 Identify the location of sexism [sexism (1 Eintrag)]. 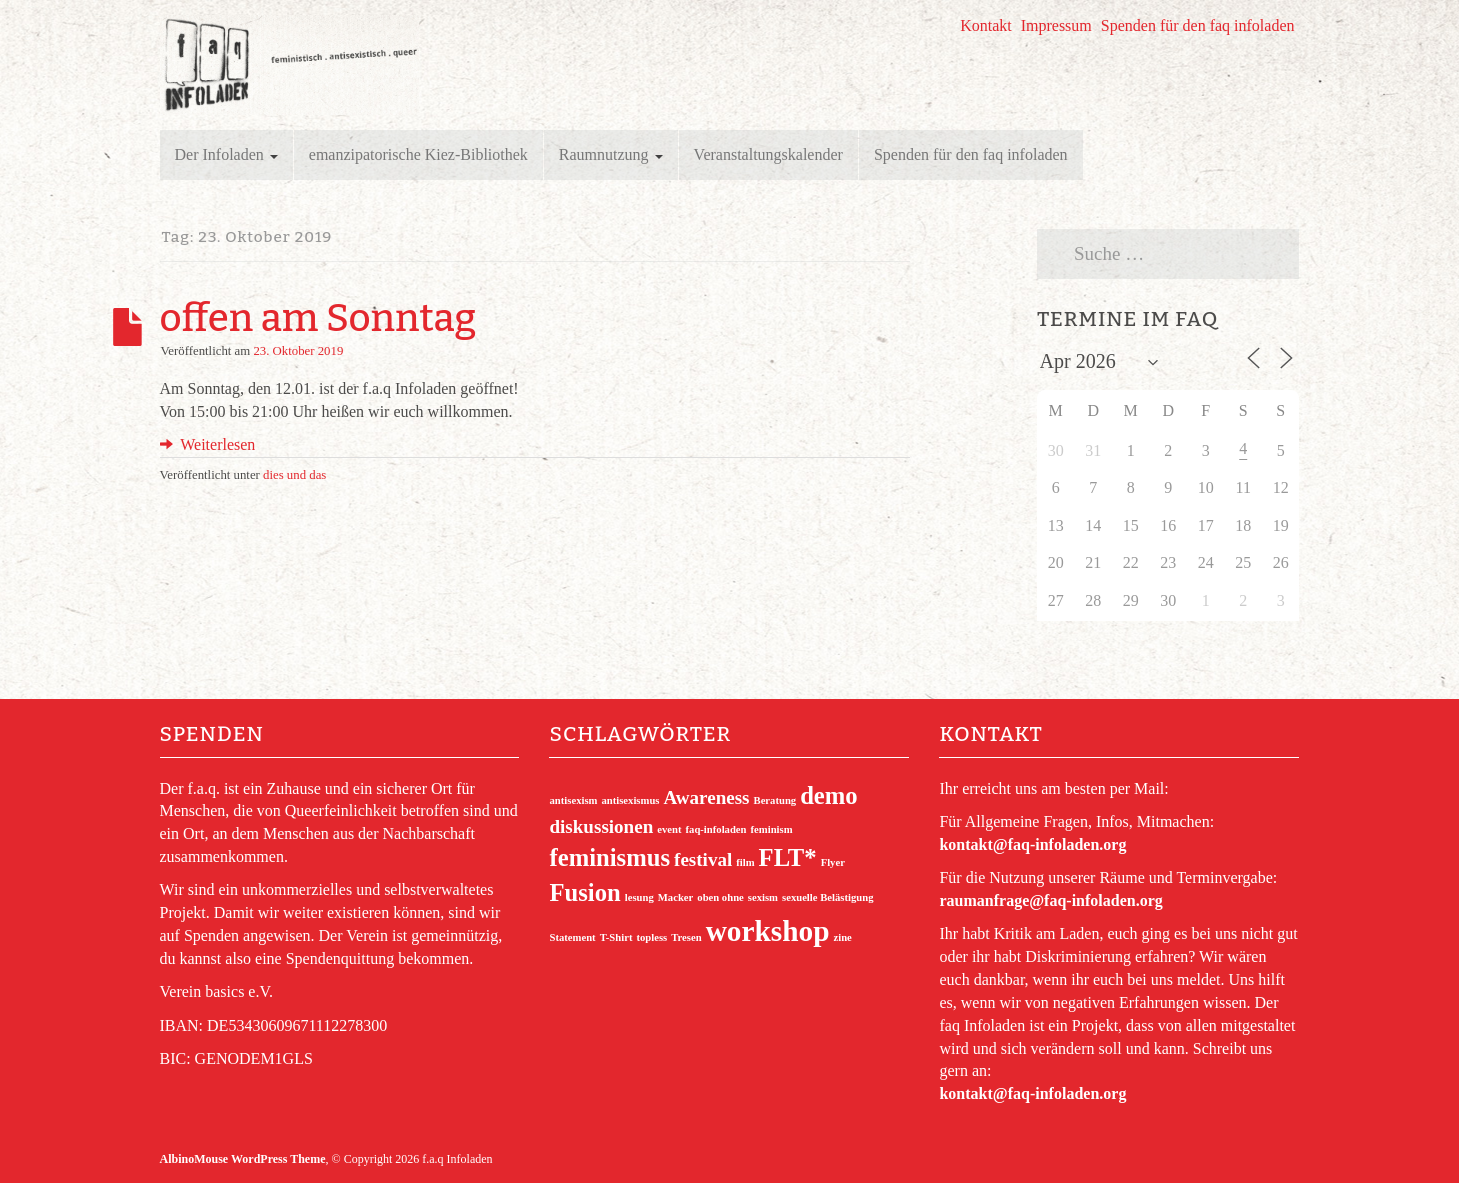
(763, 897).